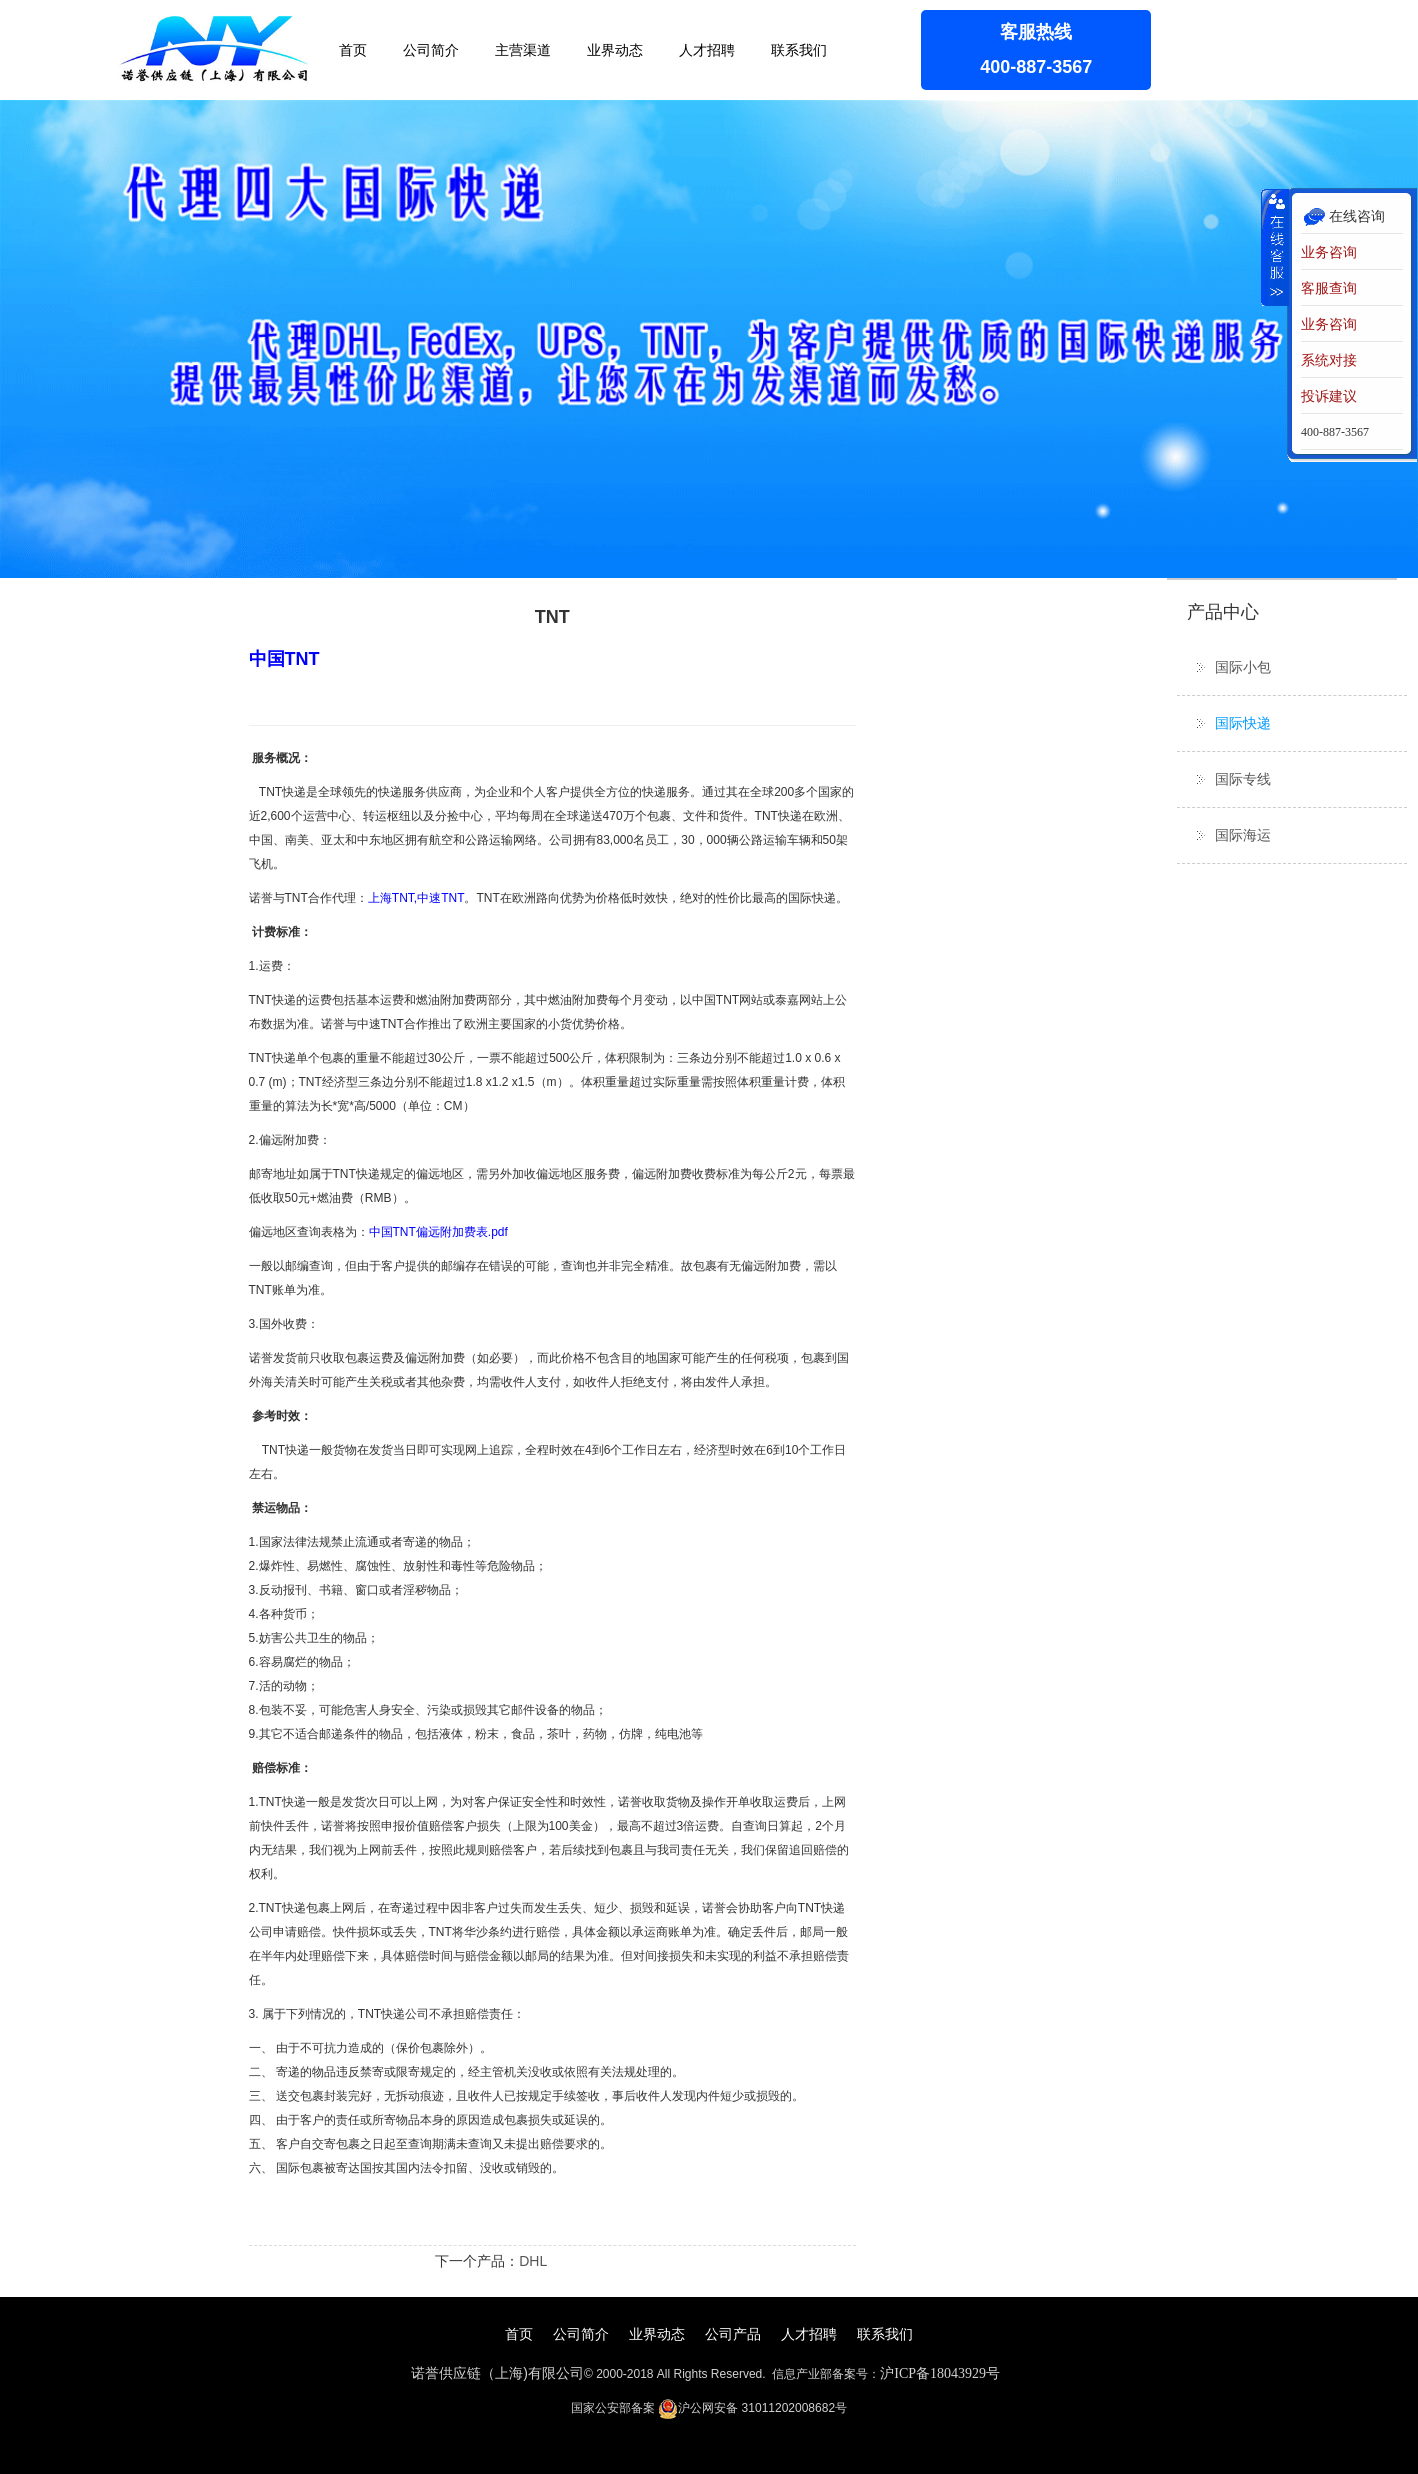 The height and width of the screenshot is (2474, 1418). Describe the element at coordinates (707, 50) in the screenshot. I see `人才招聘` at that location.